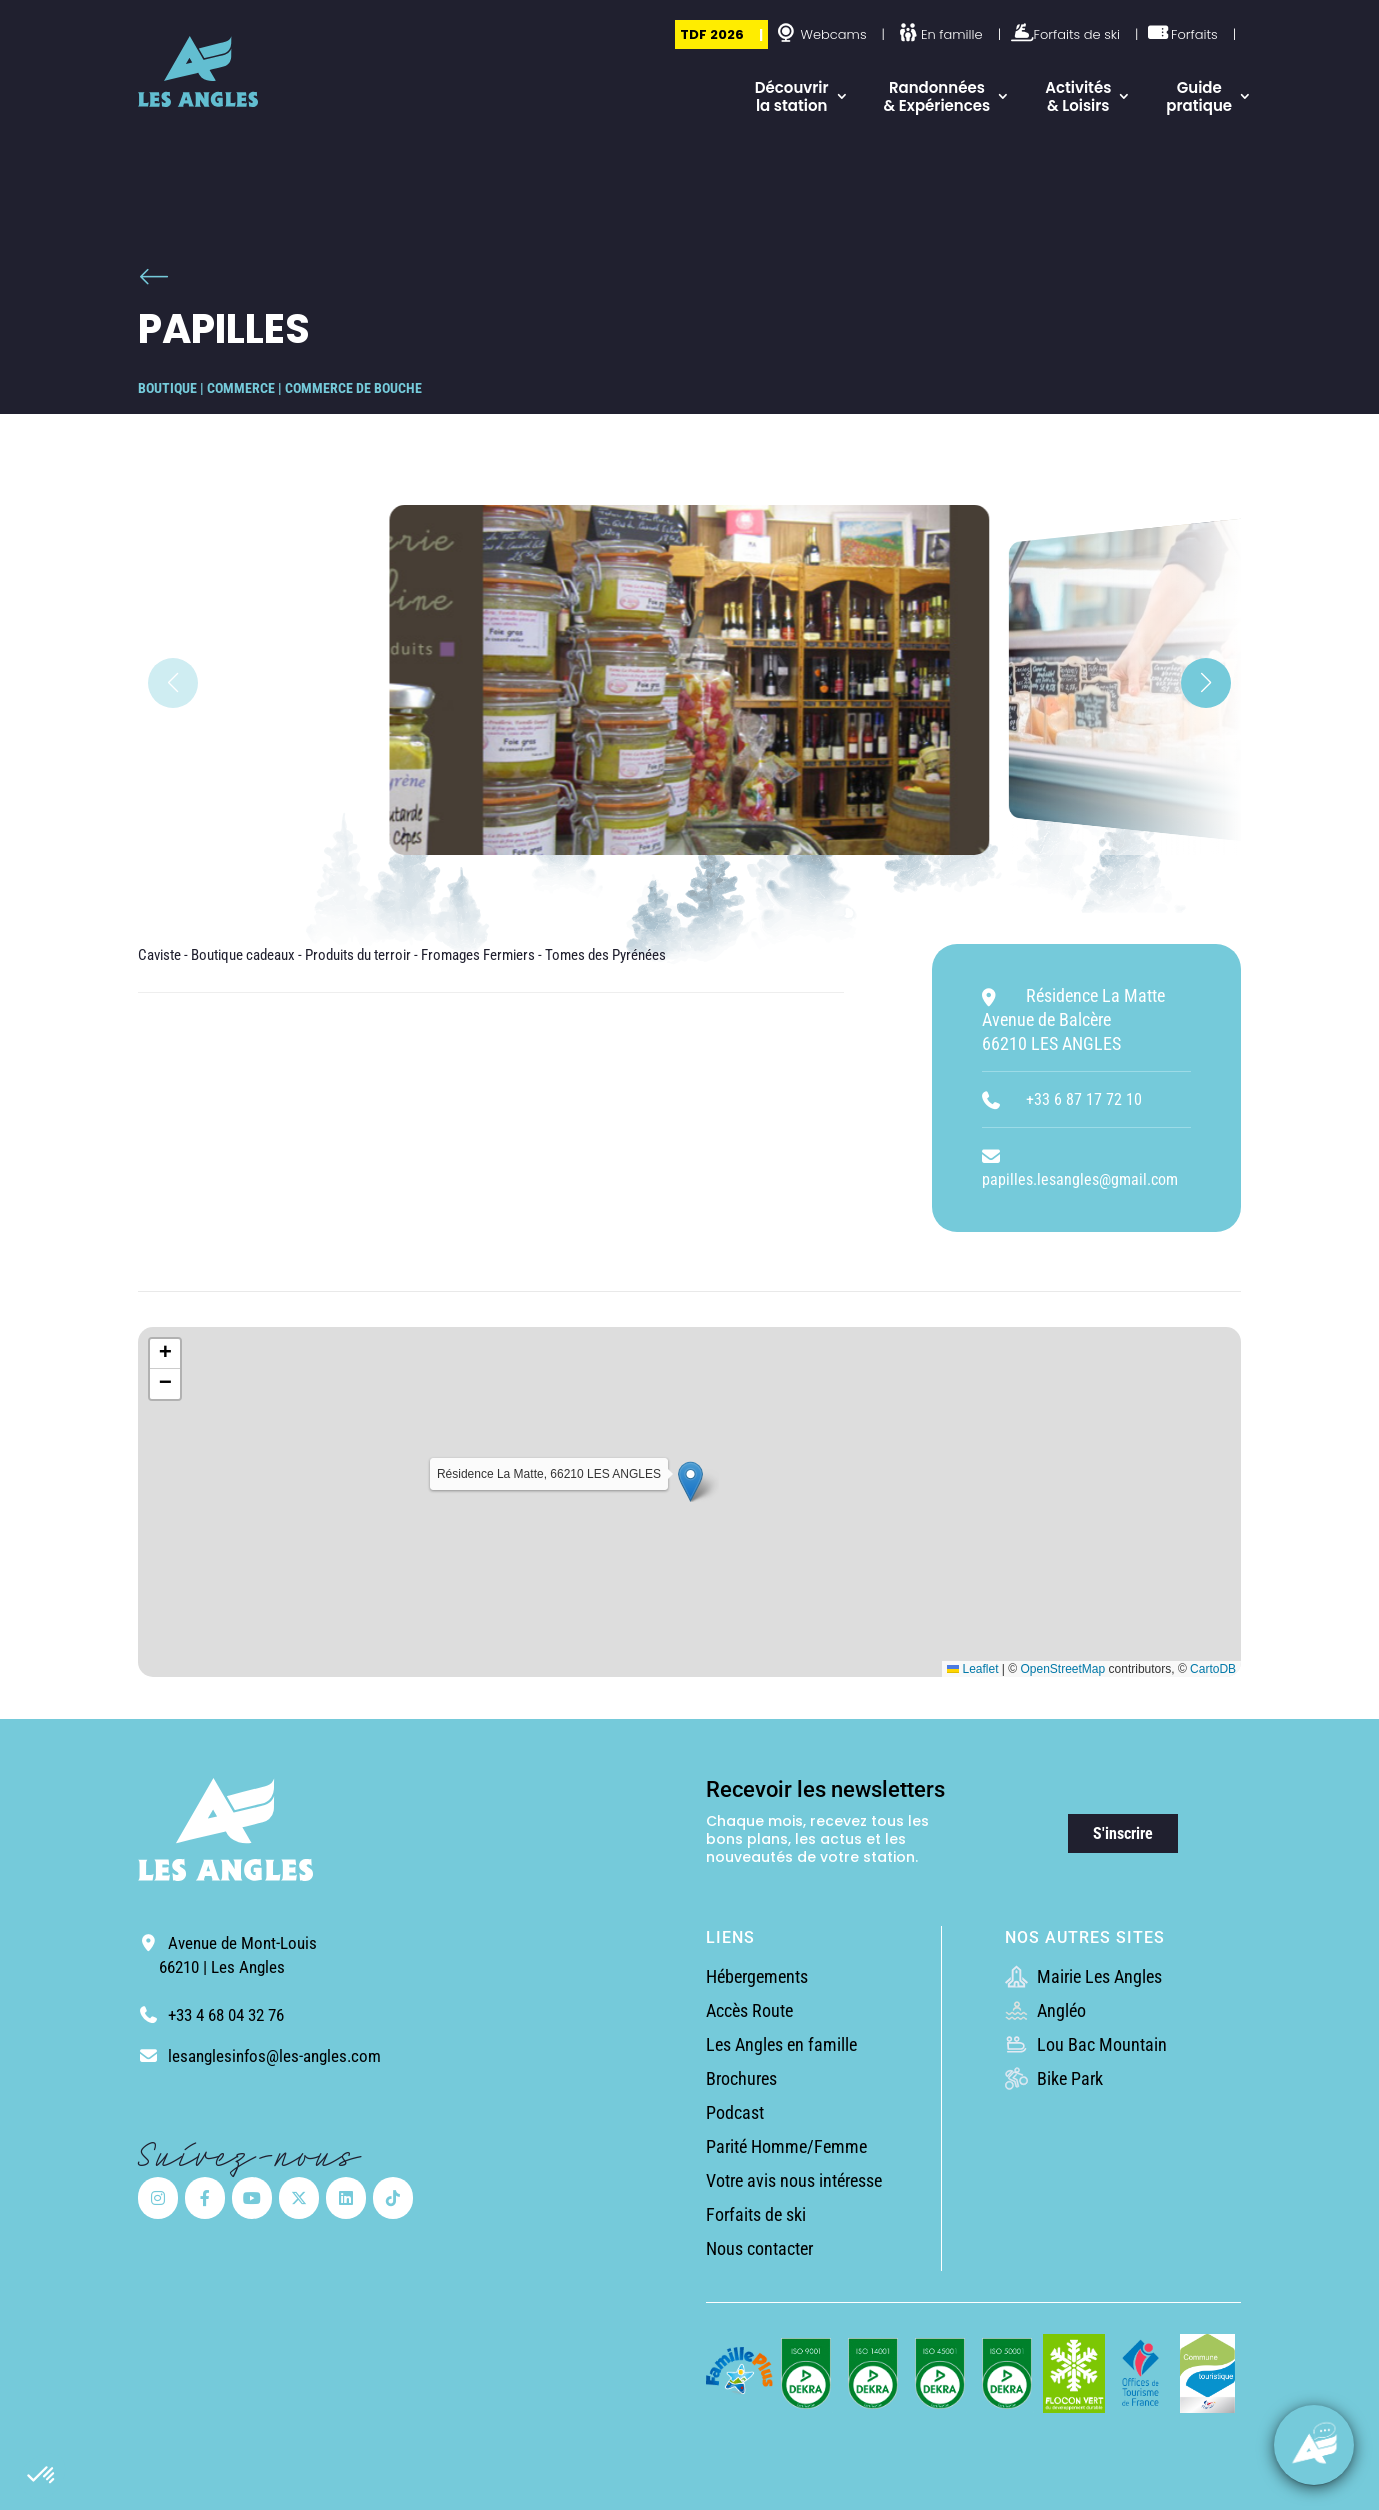  I want to click on CartoDB, so click(1213, 1669).